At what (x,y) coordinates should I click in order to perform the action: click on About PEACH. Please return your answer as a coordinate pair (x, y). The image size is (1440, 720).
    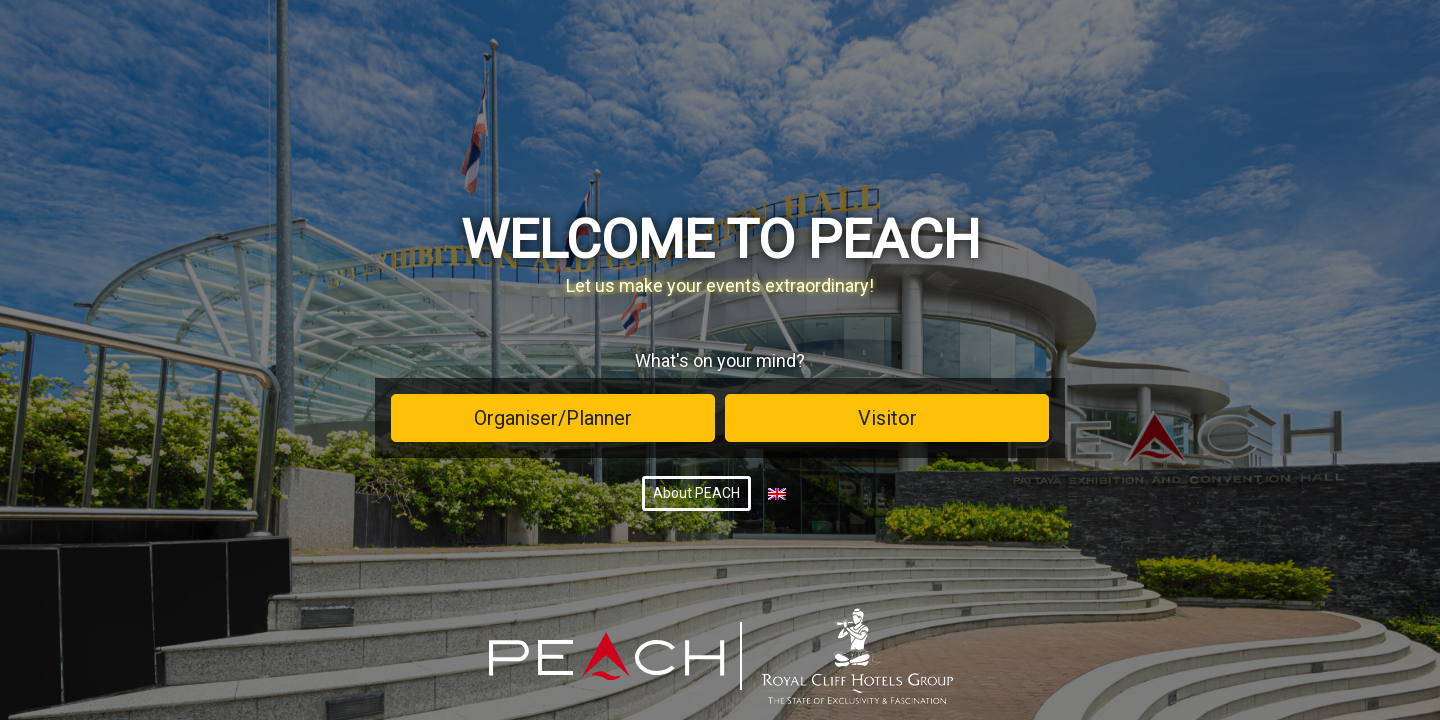
    Looking at the image, I should click on (696, 493).